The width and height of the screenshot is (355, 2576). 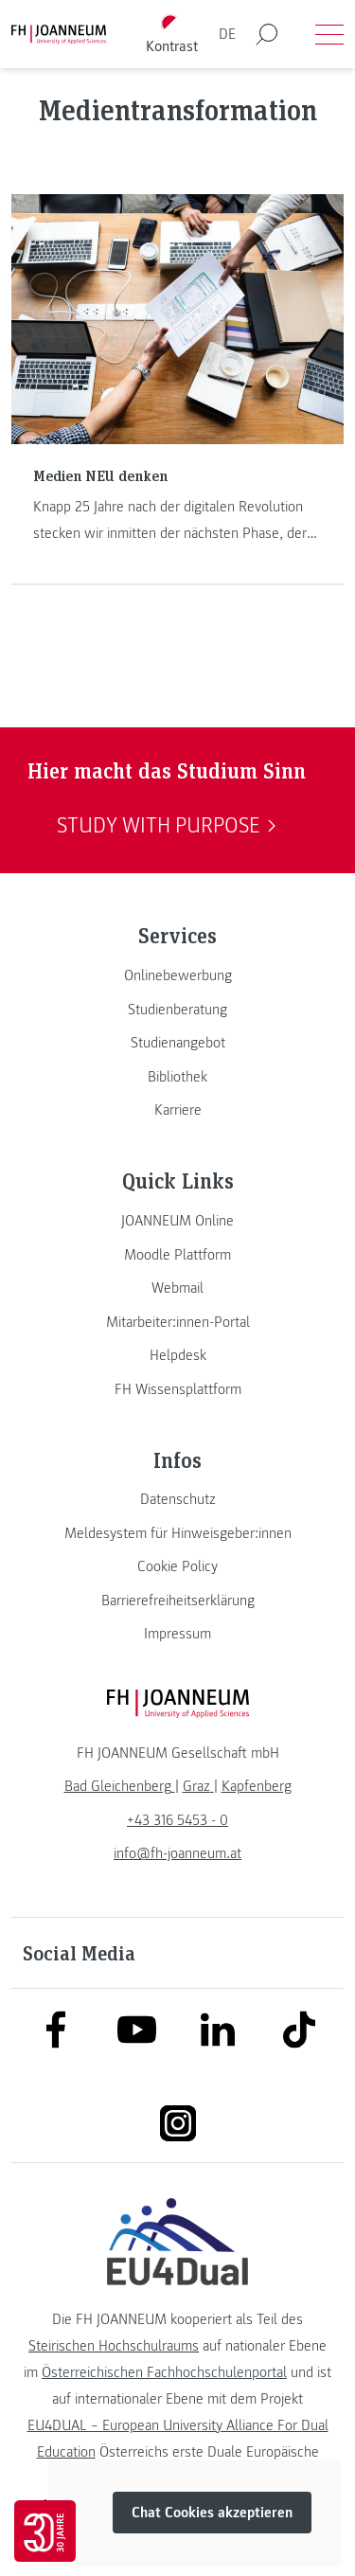 What do you see at coordinates (171, 35) in the screenshot?
I see `[Kontrast umschalten]` at bounding box center [171, 35].